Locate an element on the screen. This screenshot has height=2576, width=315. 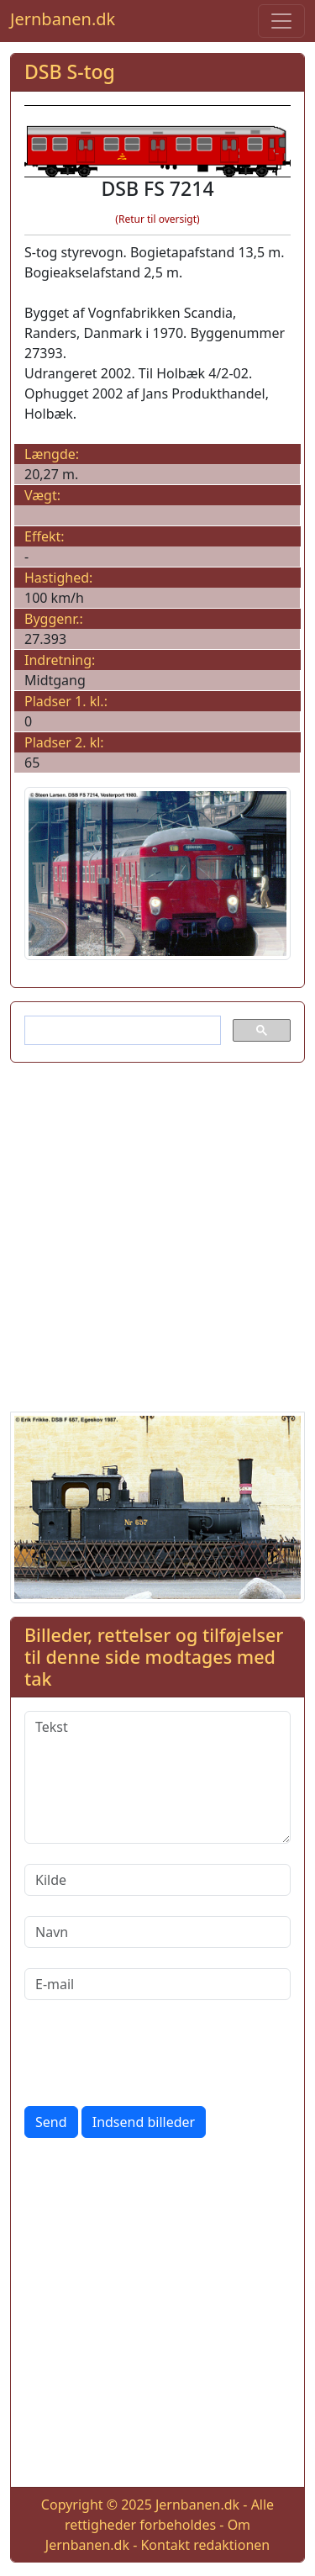
[presentation] is located at coordinates (152, 2053).